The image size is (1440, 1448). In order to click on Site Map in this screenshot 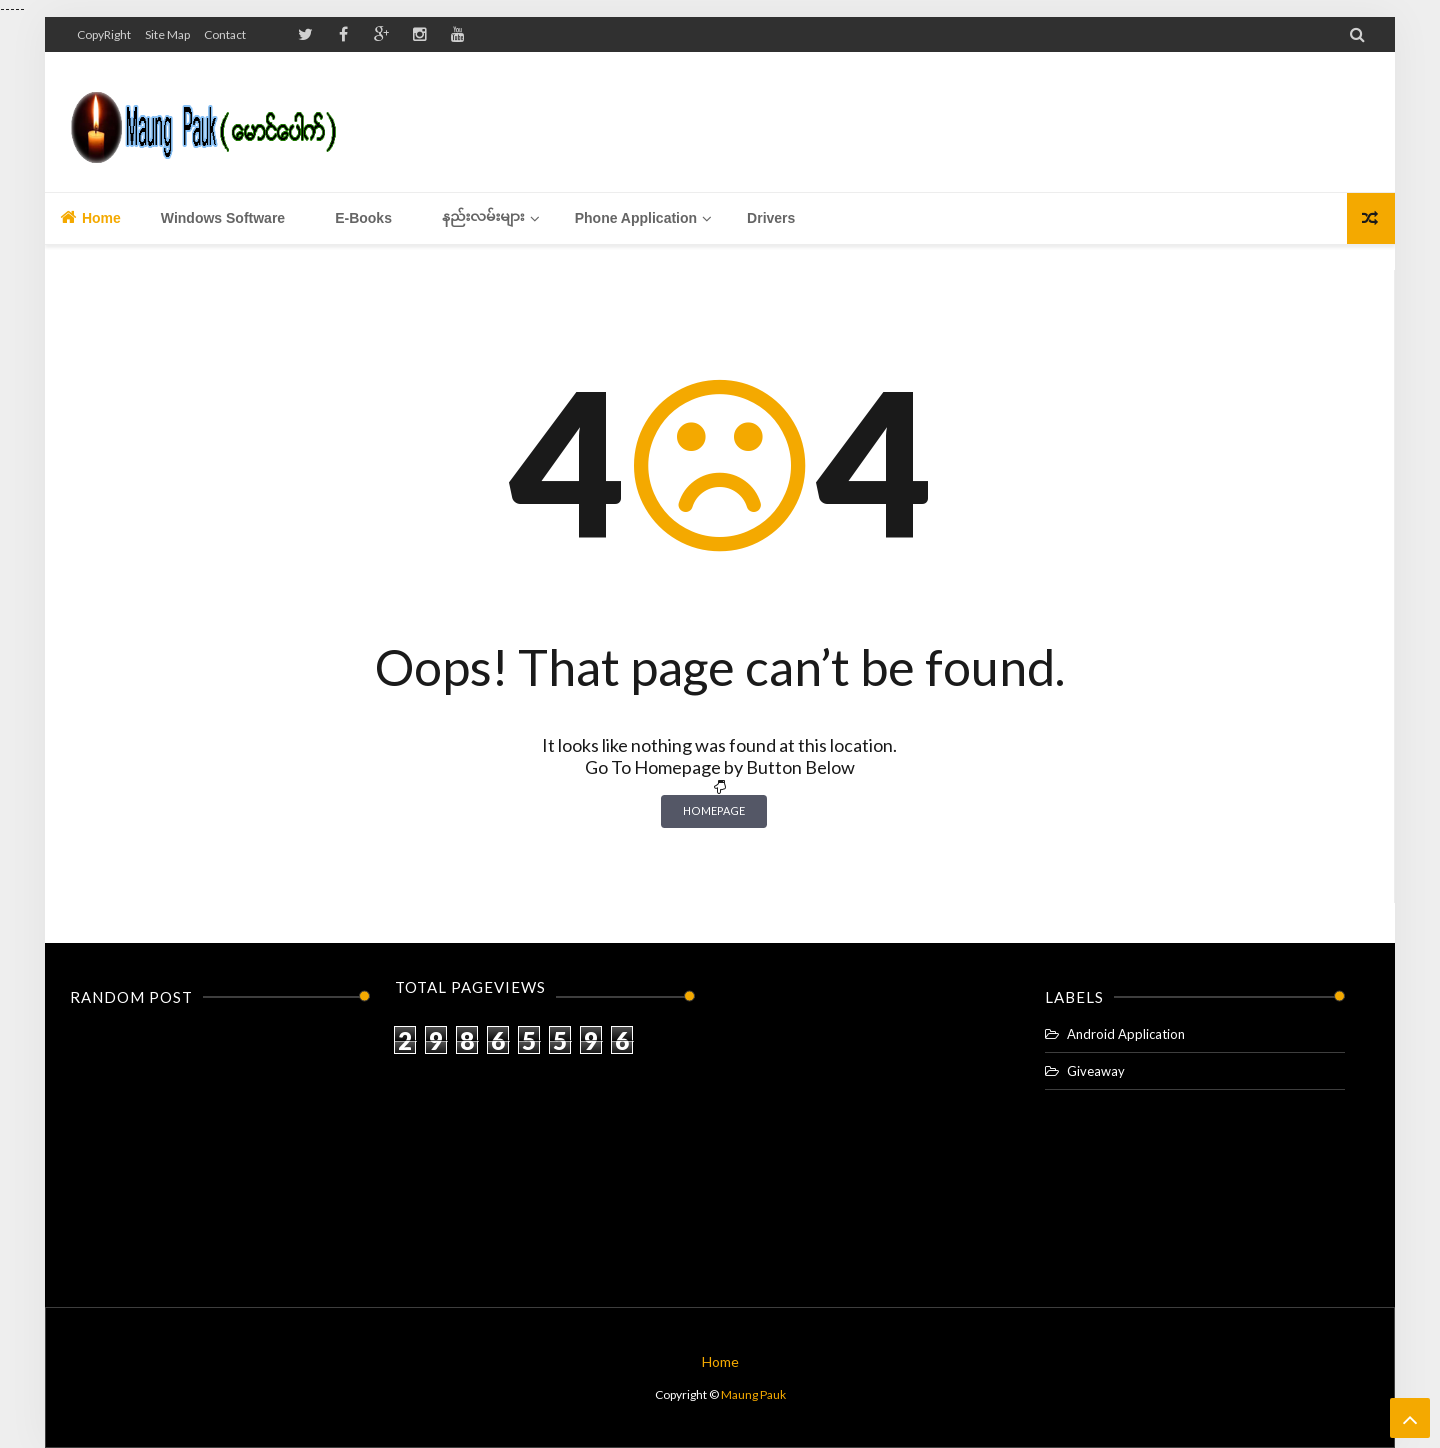, I will do `click(167, 34)`.